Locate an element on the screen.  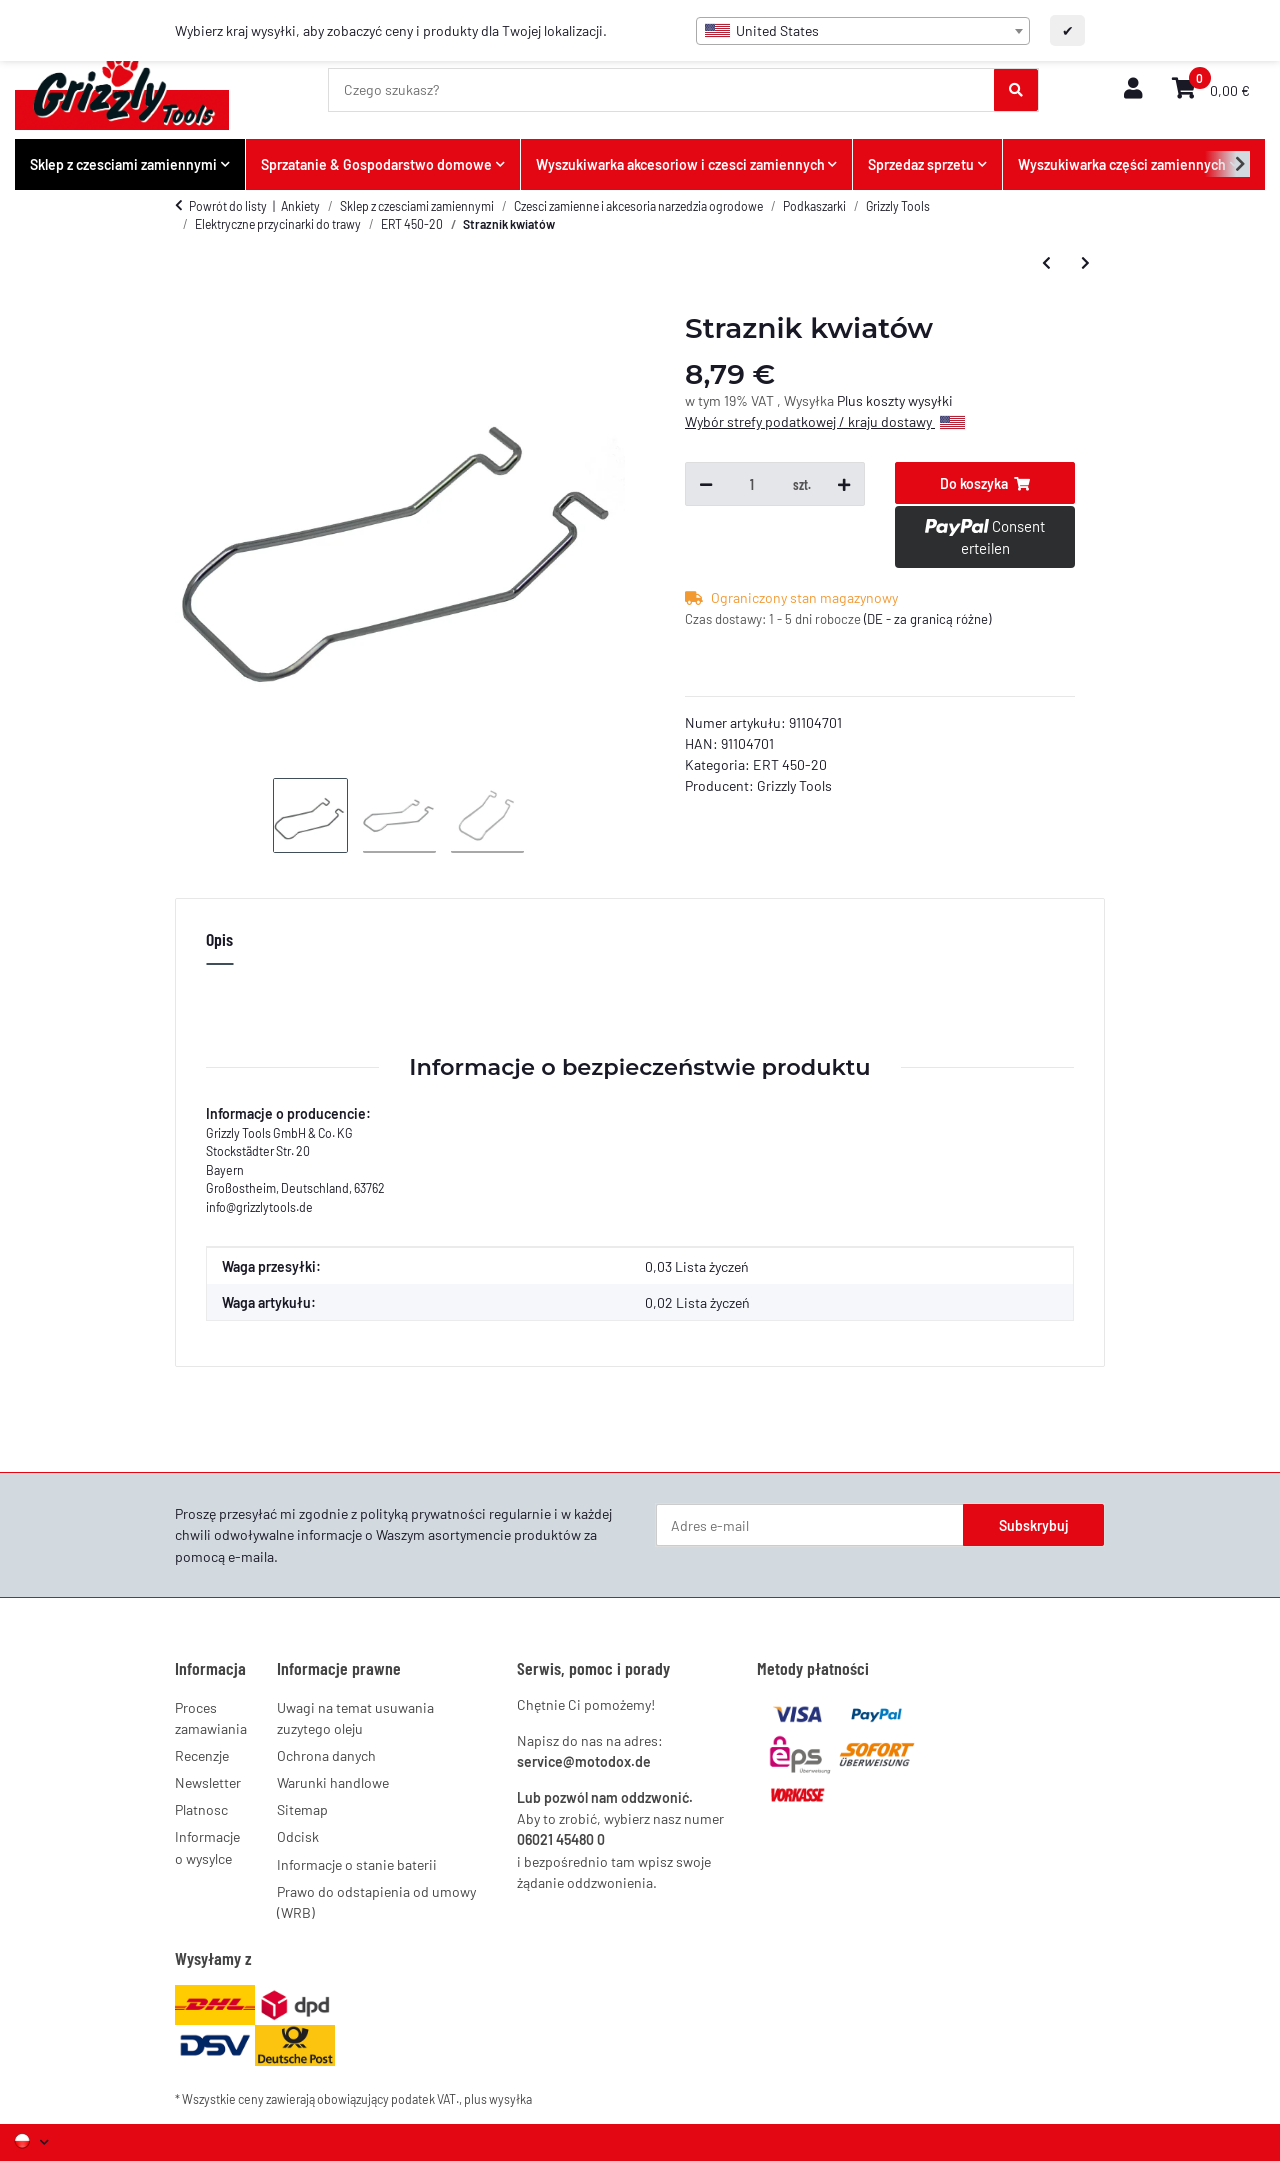
[do następnego artykułu: Straznik kwiatów] is located at coordinates (1085, 262).